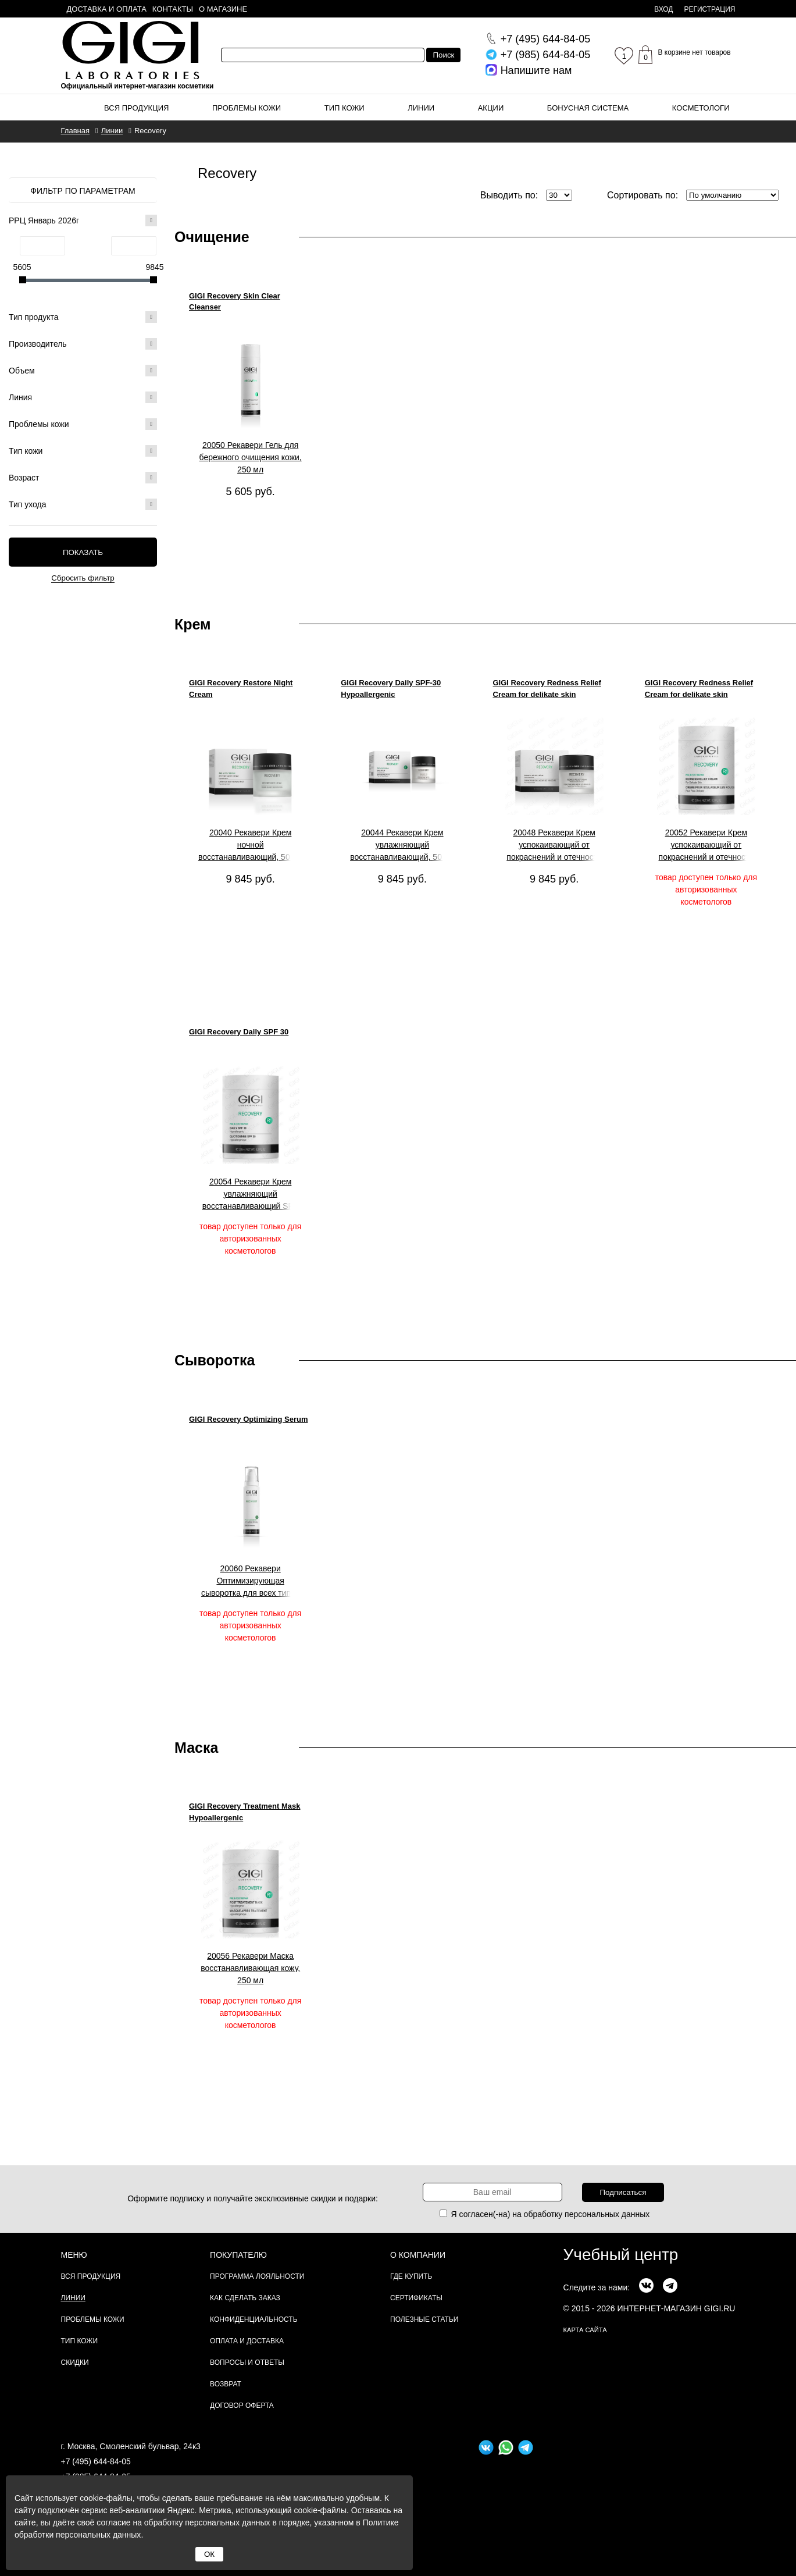 This screenshot has width=796, height=2576. Describe the element at coordinates (250, 1581) in the screenshot. I see `20060 Рекавери Оптимизирующая сыворотка для всех типов кожи, 120 мл` at that location.